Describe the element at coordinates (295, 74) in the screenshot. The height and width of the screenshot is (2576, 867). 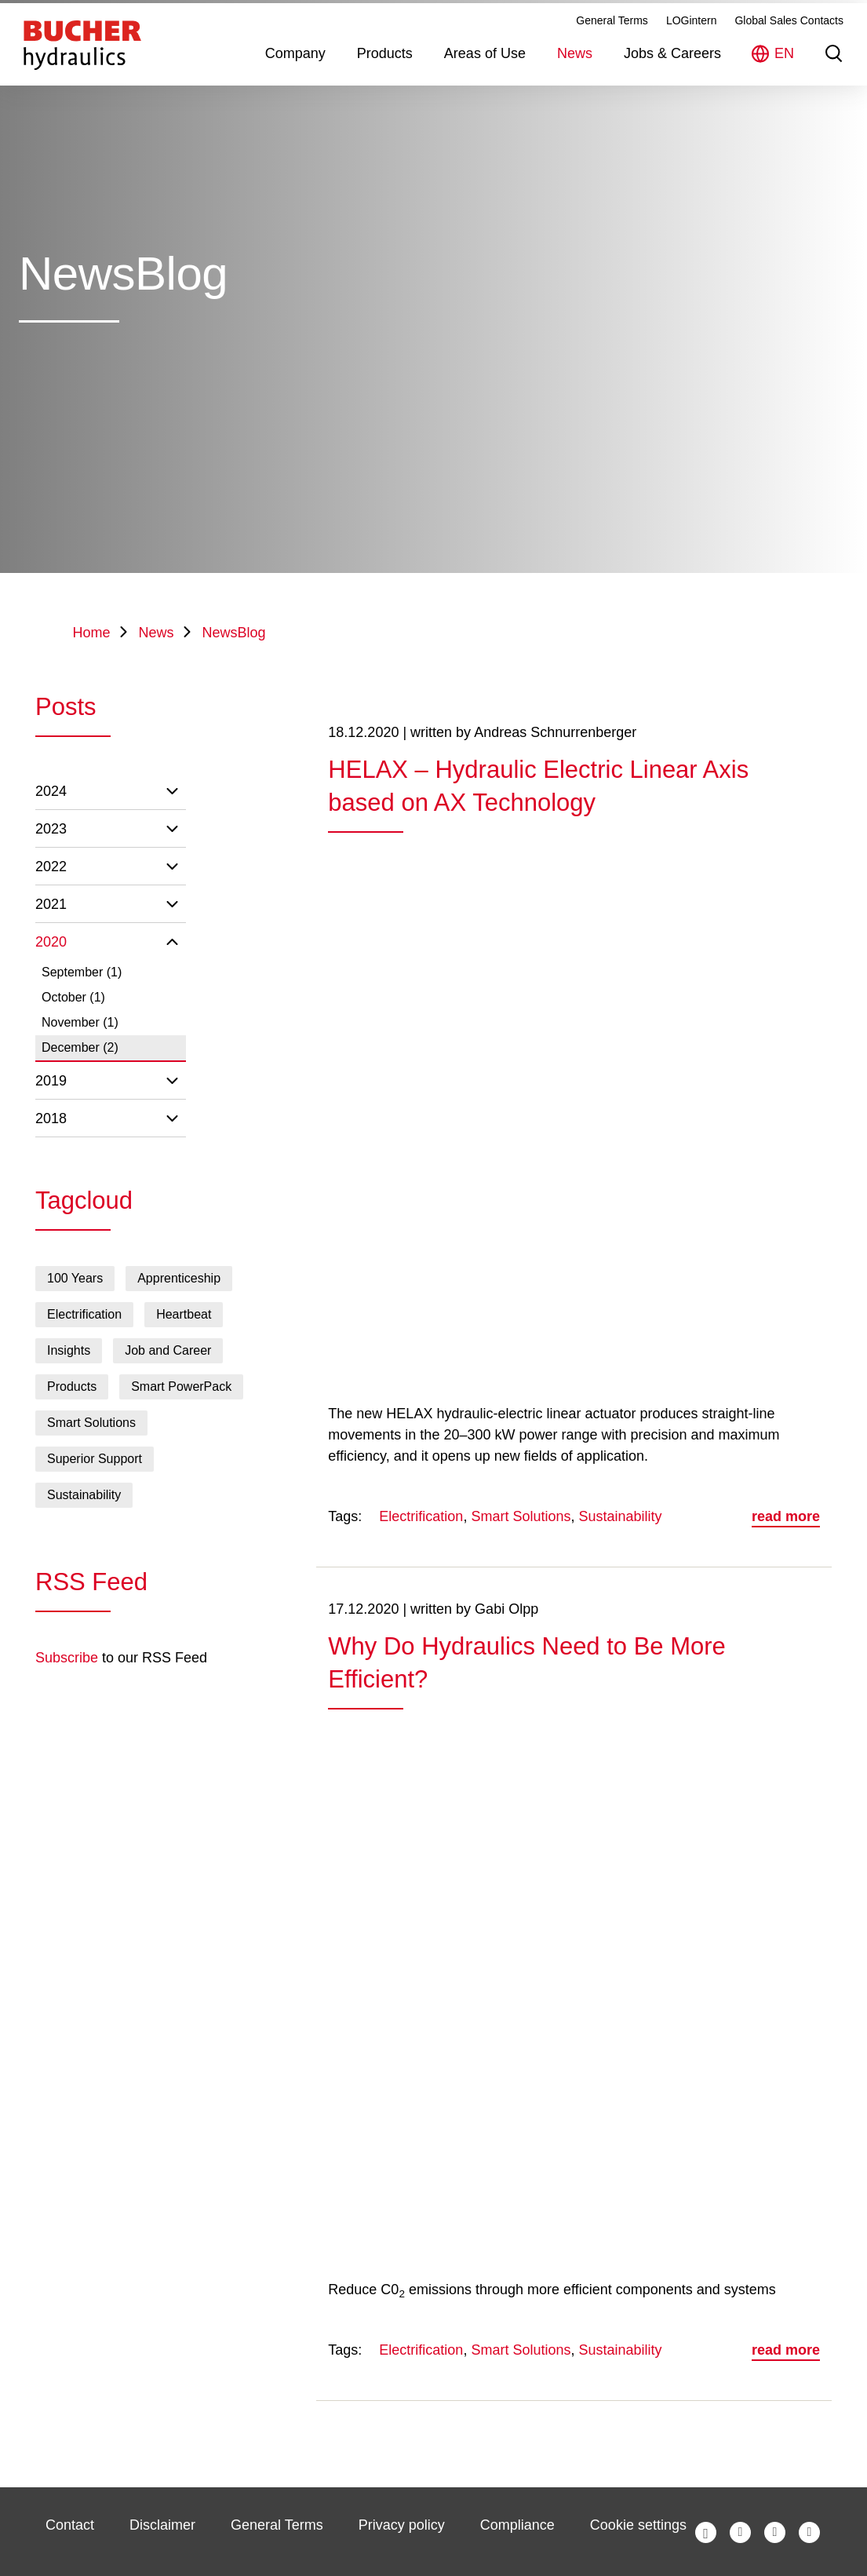
I see `Company [menuitem]` at that location.